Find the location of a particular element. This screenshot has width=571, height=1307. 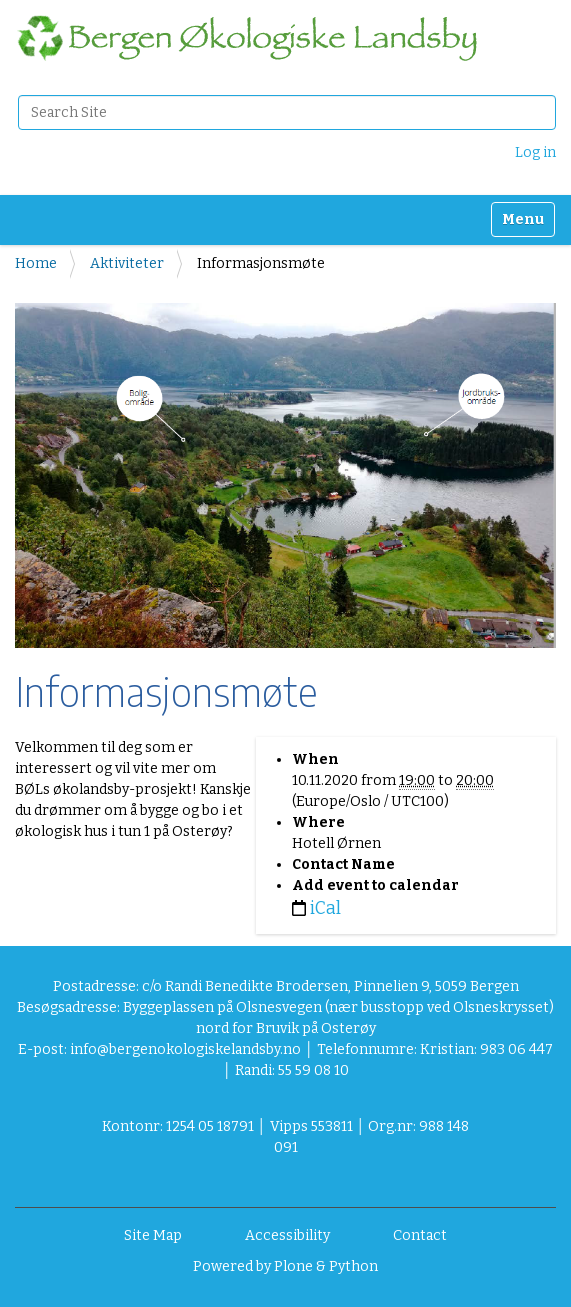

Aktiviteter is located at coordinates (127, 263).